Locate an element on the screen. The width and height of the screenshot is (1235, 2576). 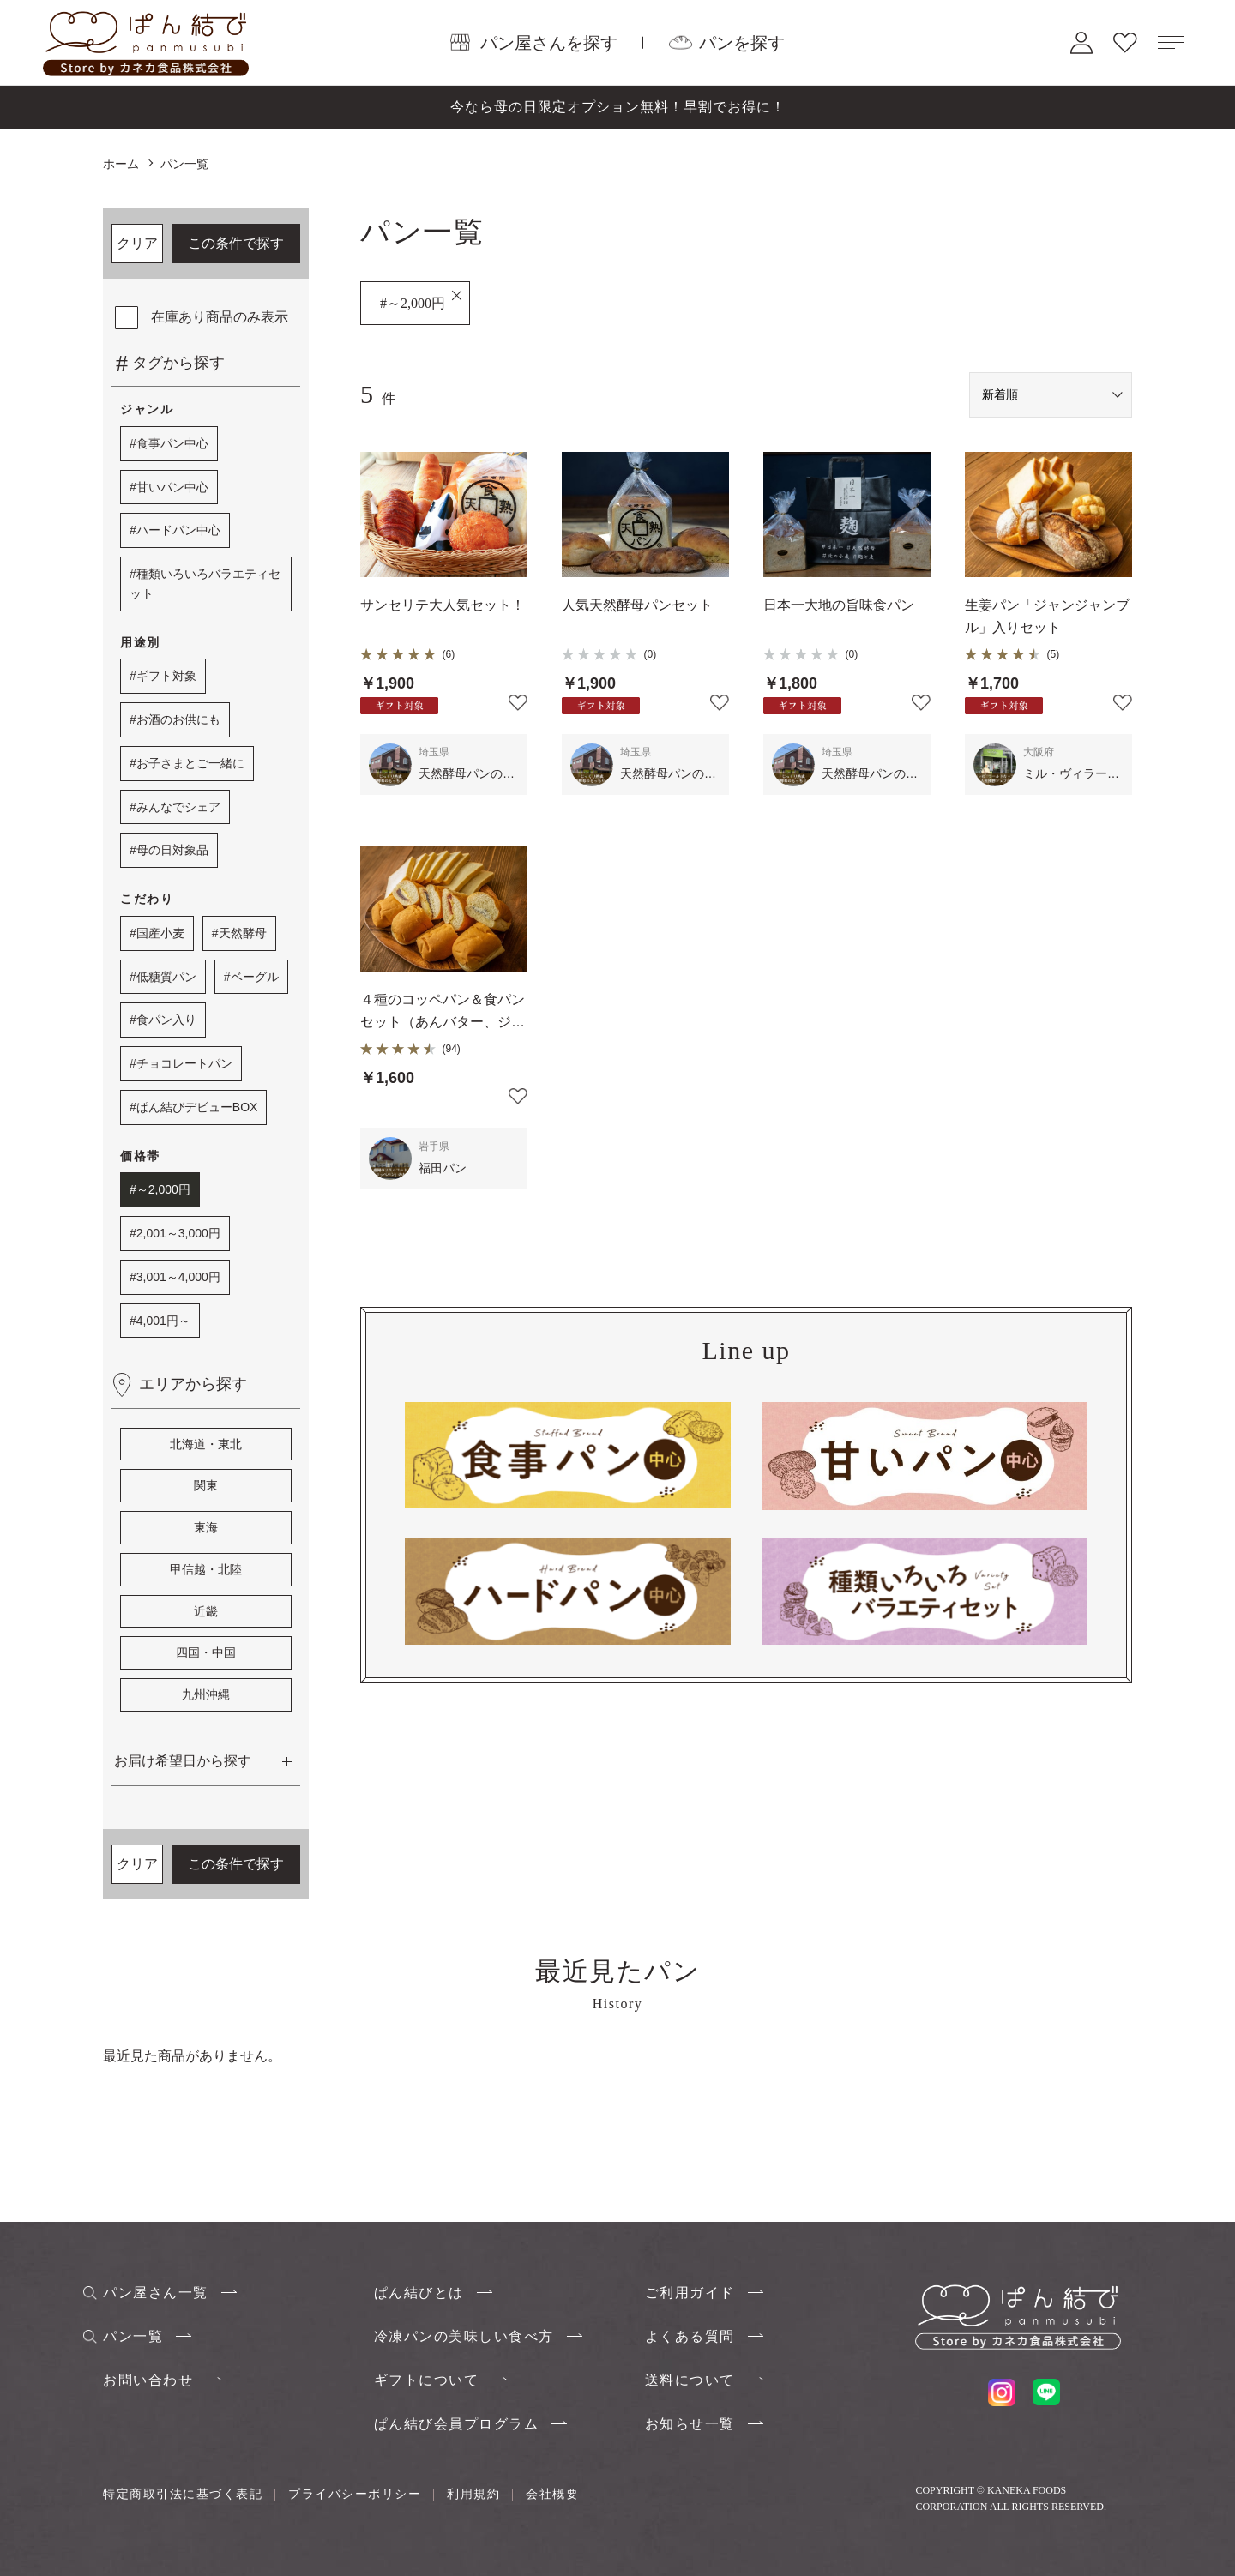
利用規約 is located at coordinates (473, 2494).